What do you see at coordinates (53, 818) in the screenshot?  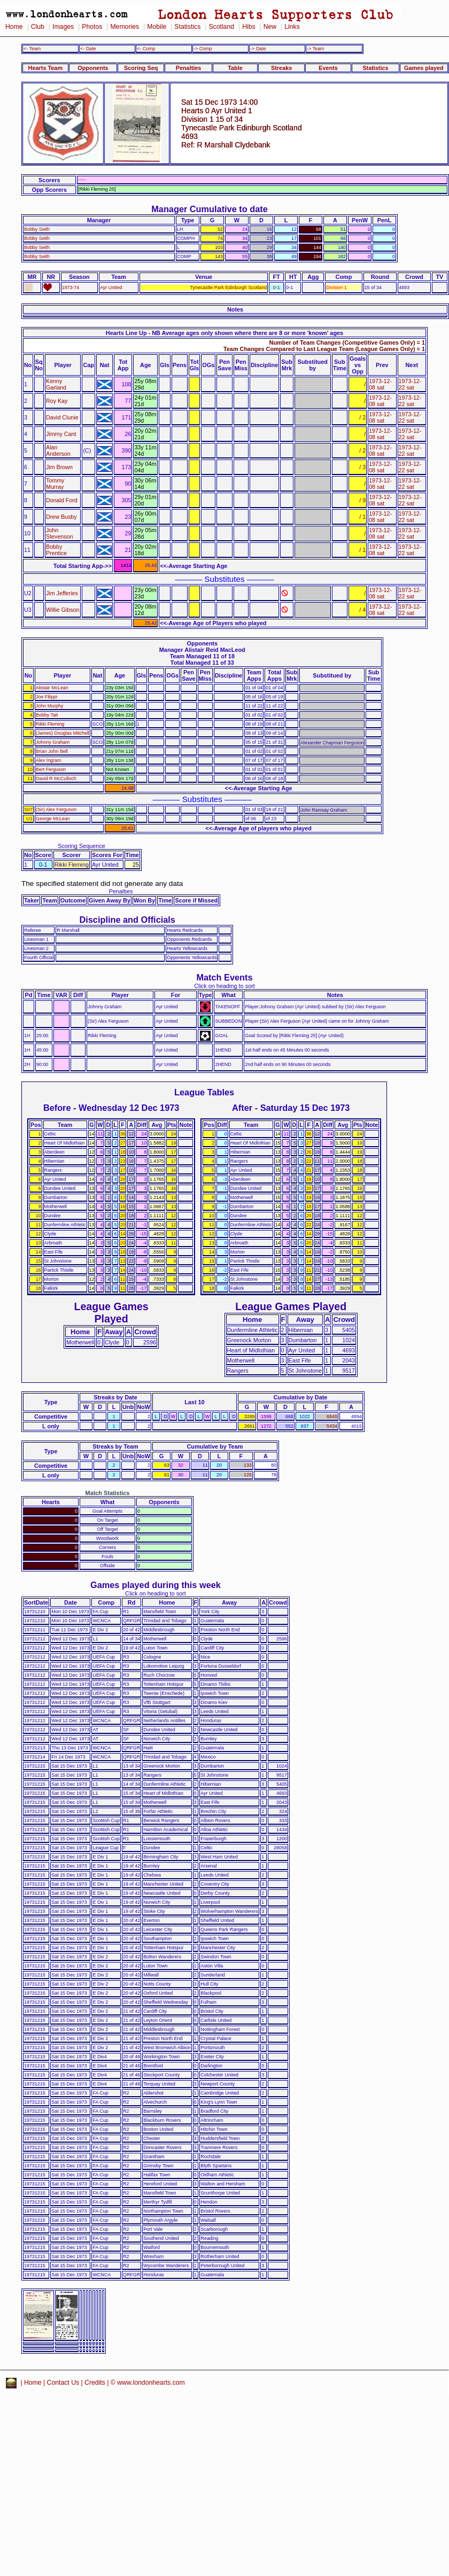 I see `George McLean` at bounding box center [53, 818].